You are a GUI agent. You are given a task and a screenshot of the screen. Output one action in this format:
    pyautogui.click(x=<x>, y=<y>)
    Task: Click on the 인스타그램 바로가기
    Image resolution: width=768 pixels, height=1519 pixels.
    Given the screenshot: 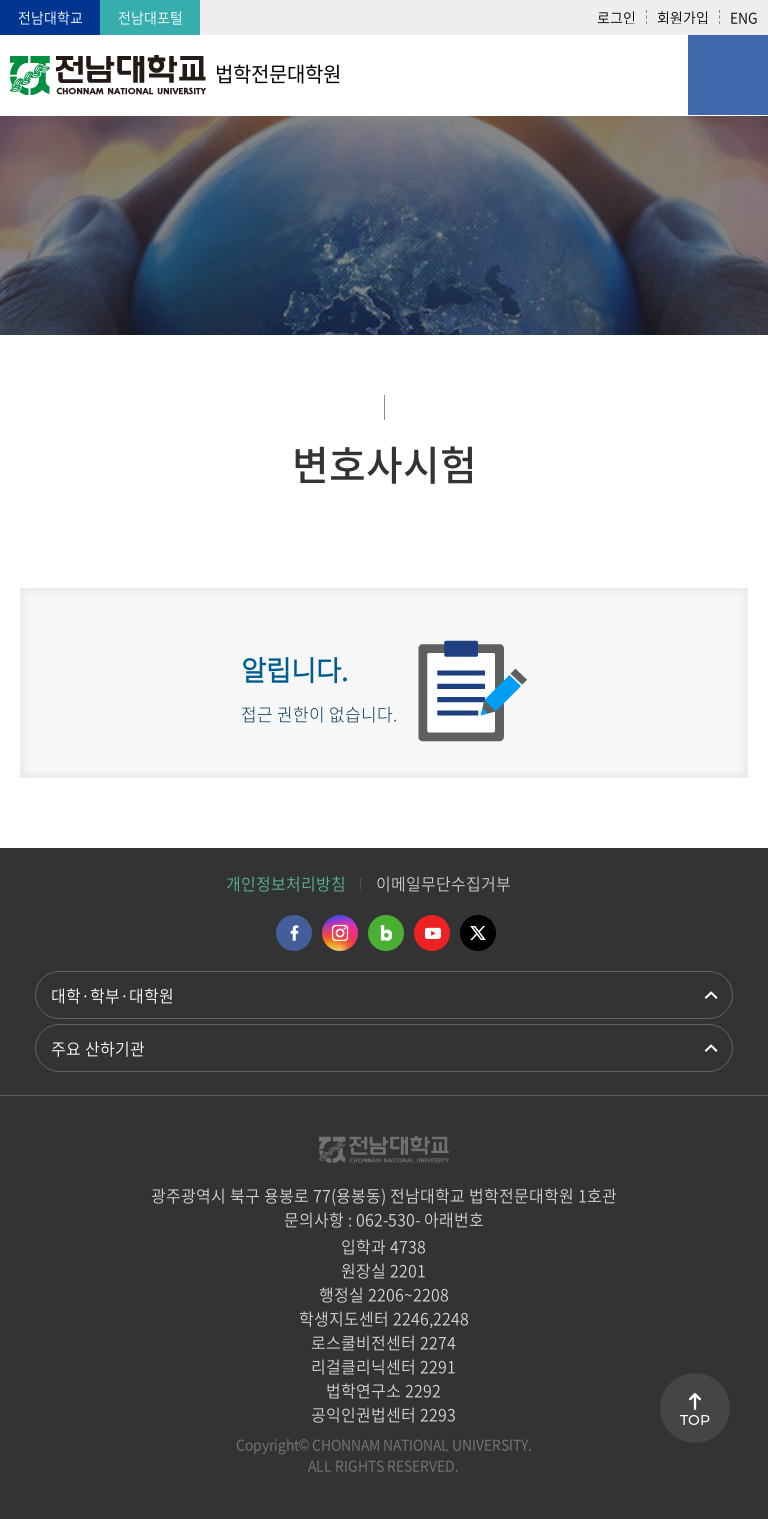 What is the action you would take?
    pyautogui.click(x=340, y=933)
    